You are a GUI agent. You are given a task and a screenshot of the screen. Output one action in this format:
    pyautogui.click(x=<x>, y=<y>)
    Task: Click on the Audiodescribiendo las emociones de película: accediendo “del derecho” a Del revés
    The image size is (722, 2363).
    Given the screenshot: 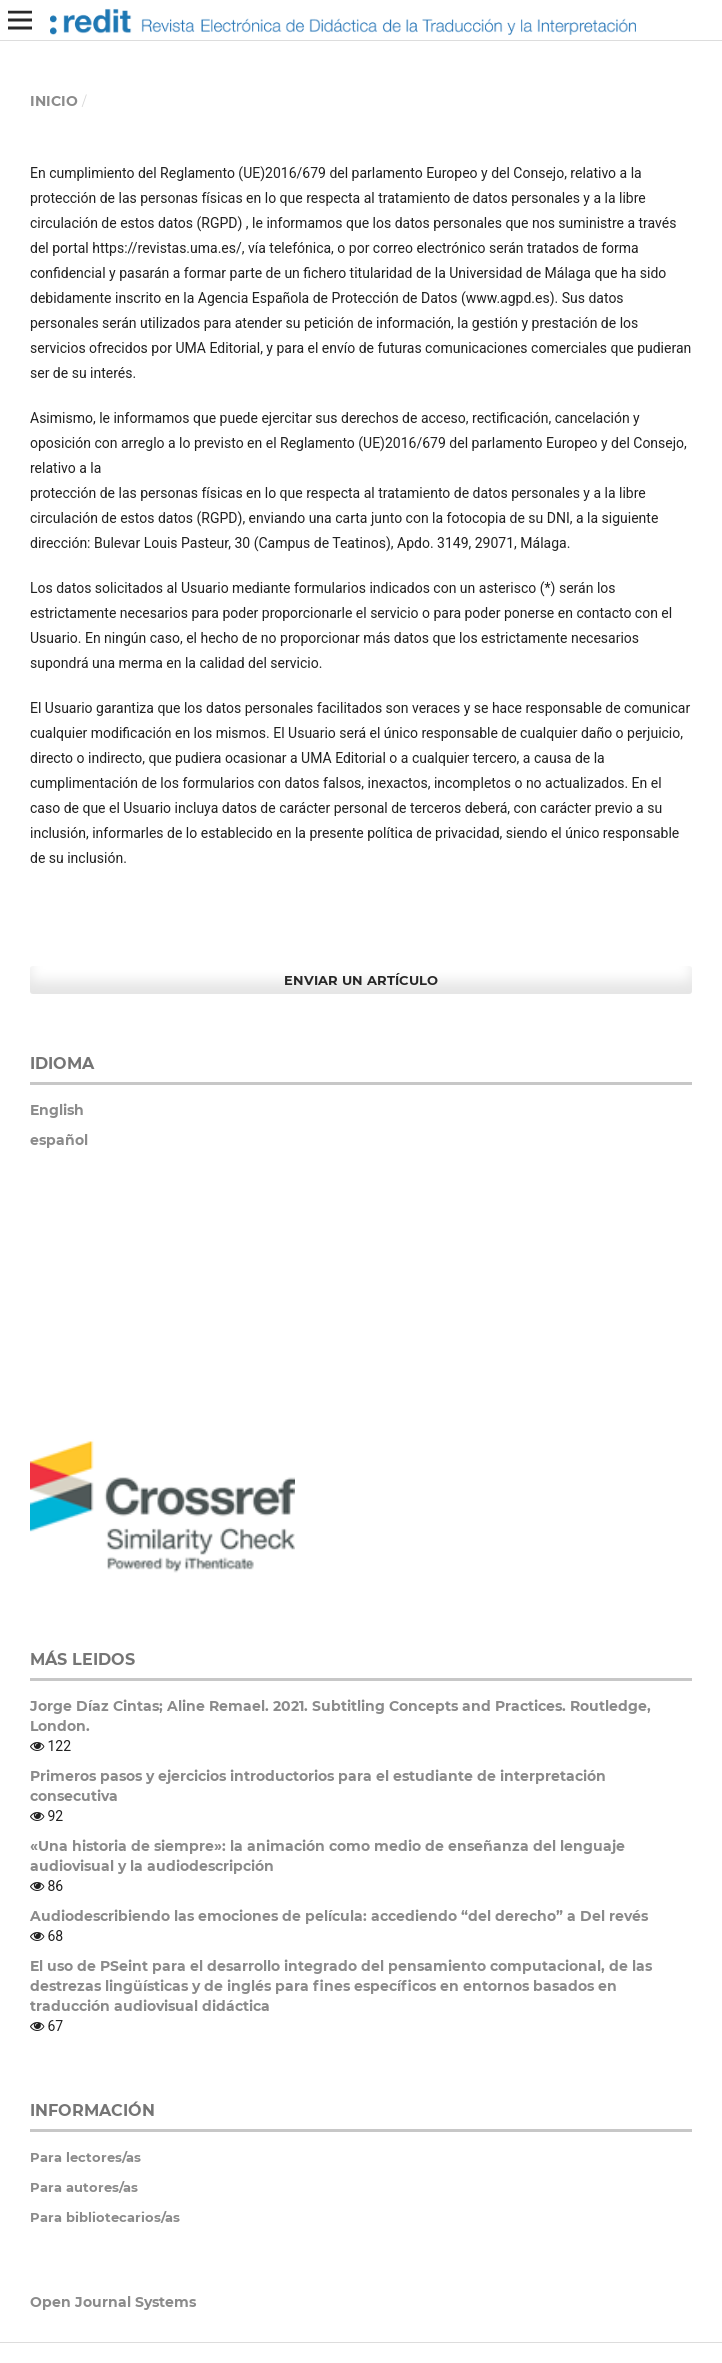 What is the action you would take?
    pyautogui.click(x=339, y=1916)
    